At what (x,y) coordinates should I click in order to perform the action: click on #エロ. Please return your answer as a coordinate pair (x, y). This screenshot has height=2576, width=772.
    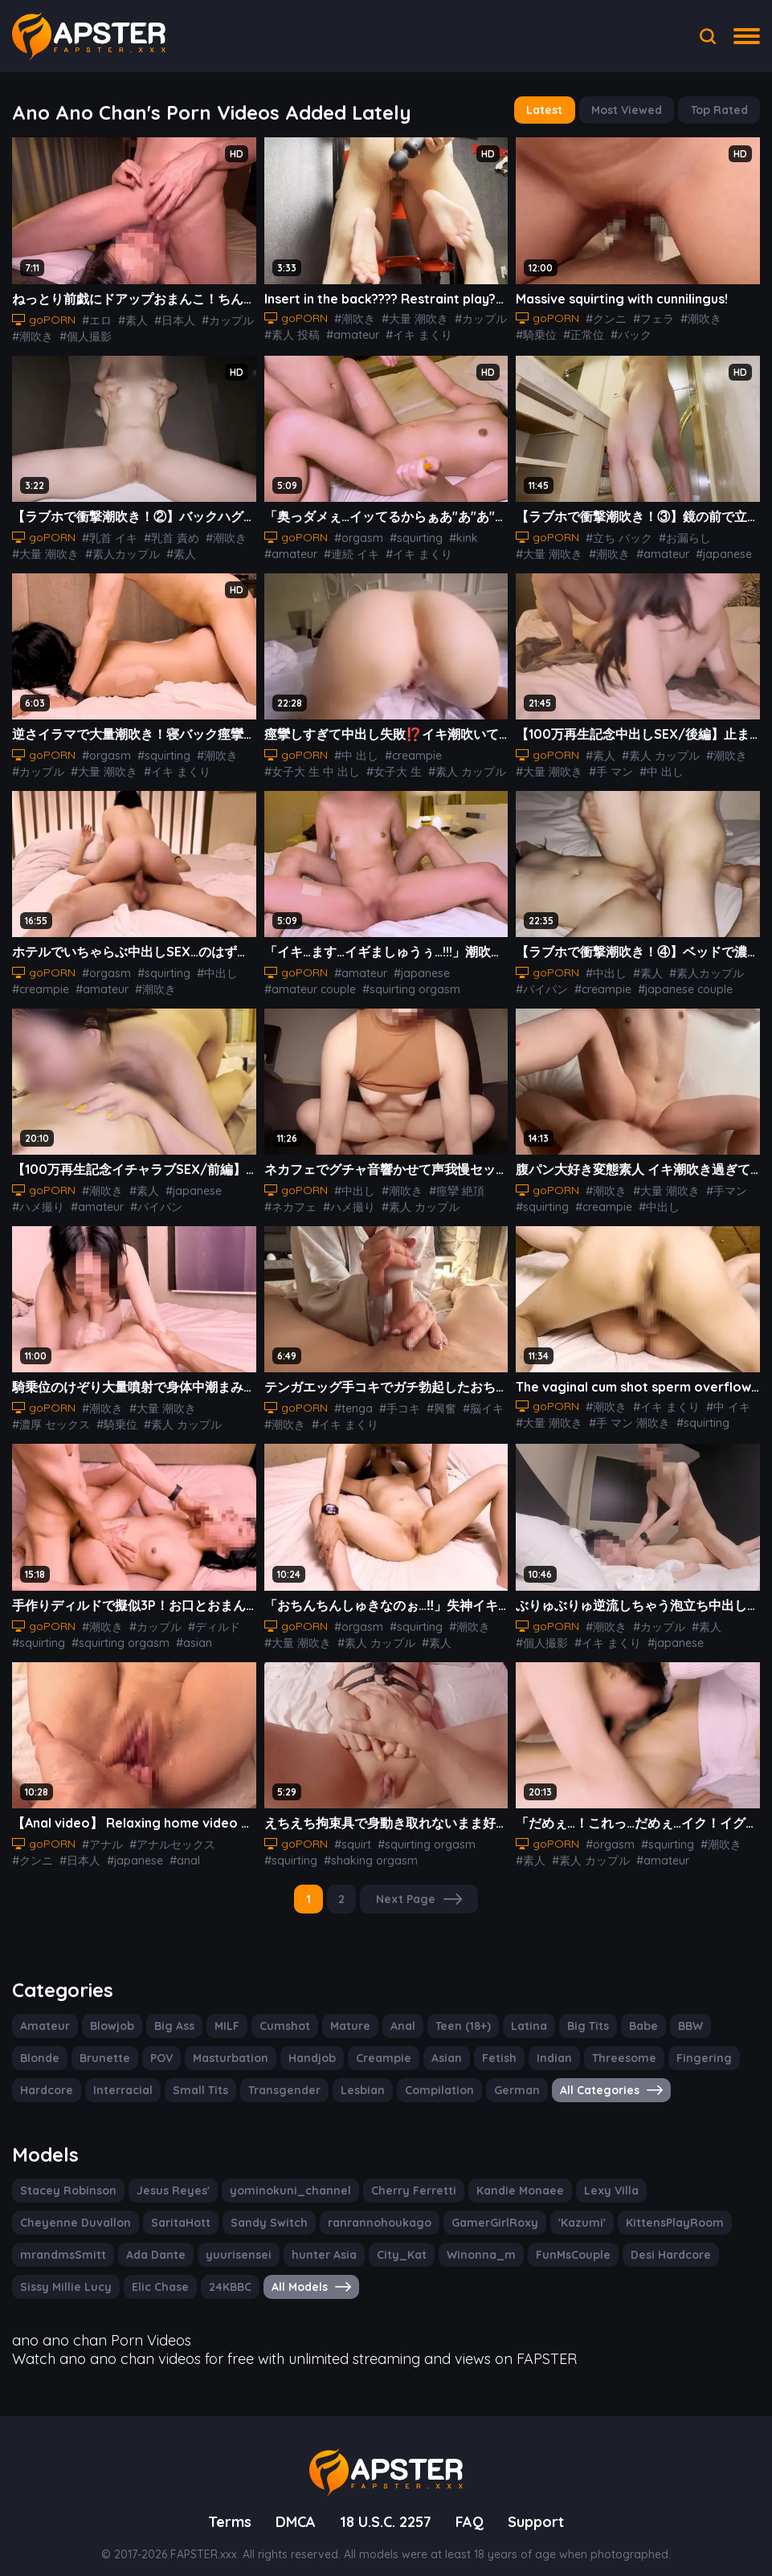
    Looking at the image, I should click on (94, 317).